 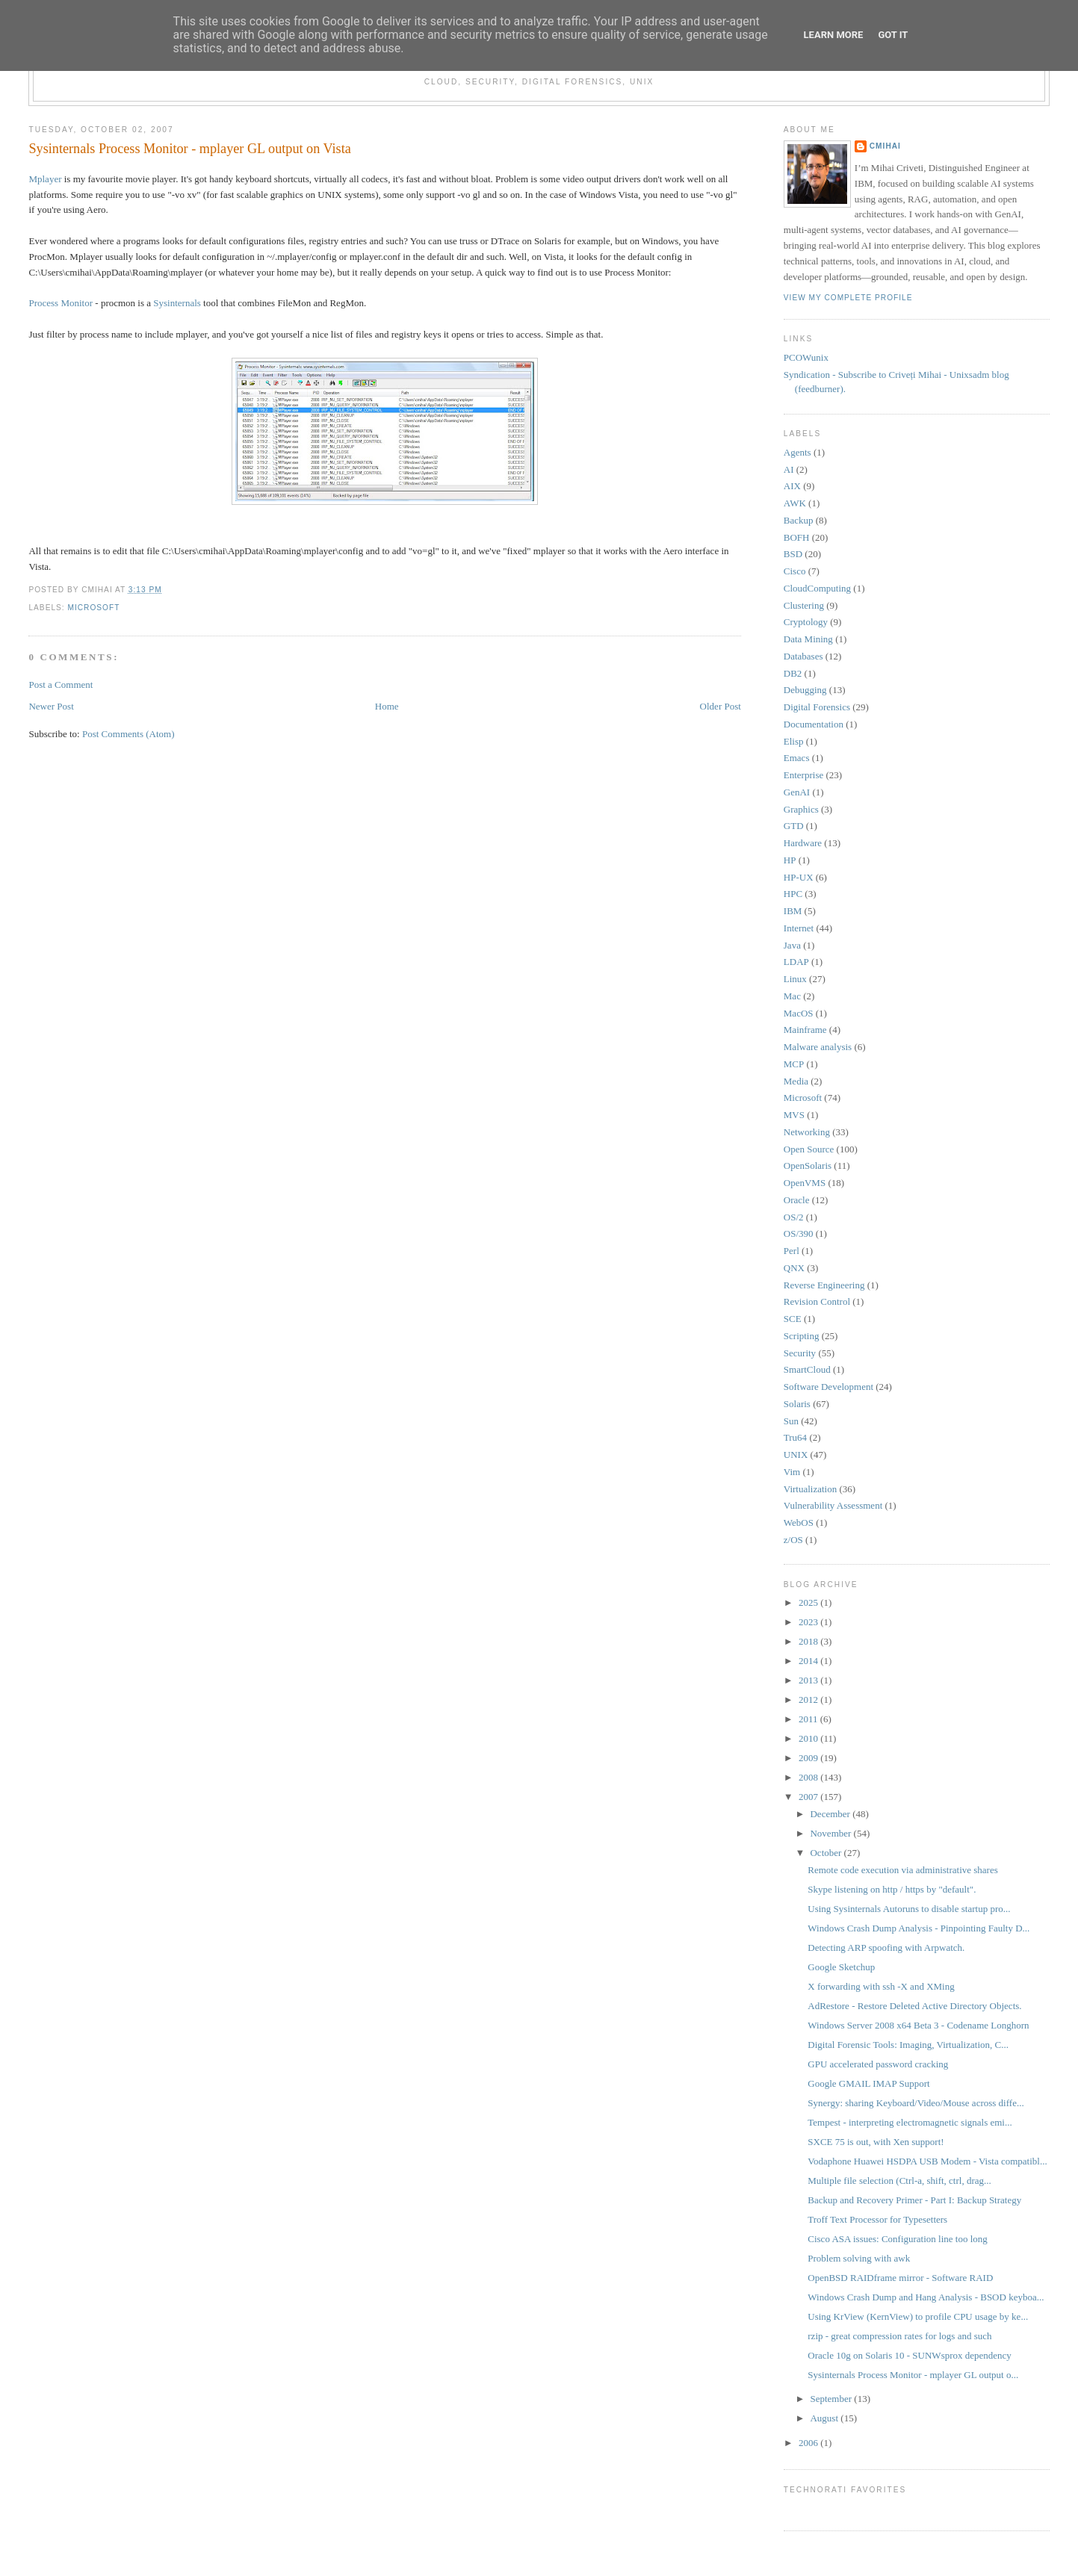 What do you see at coordinates (799, 520) in the screenshot?
I see `Backup` at bounding box center [799, 520].